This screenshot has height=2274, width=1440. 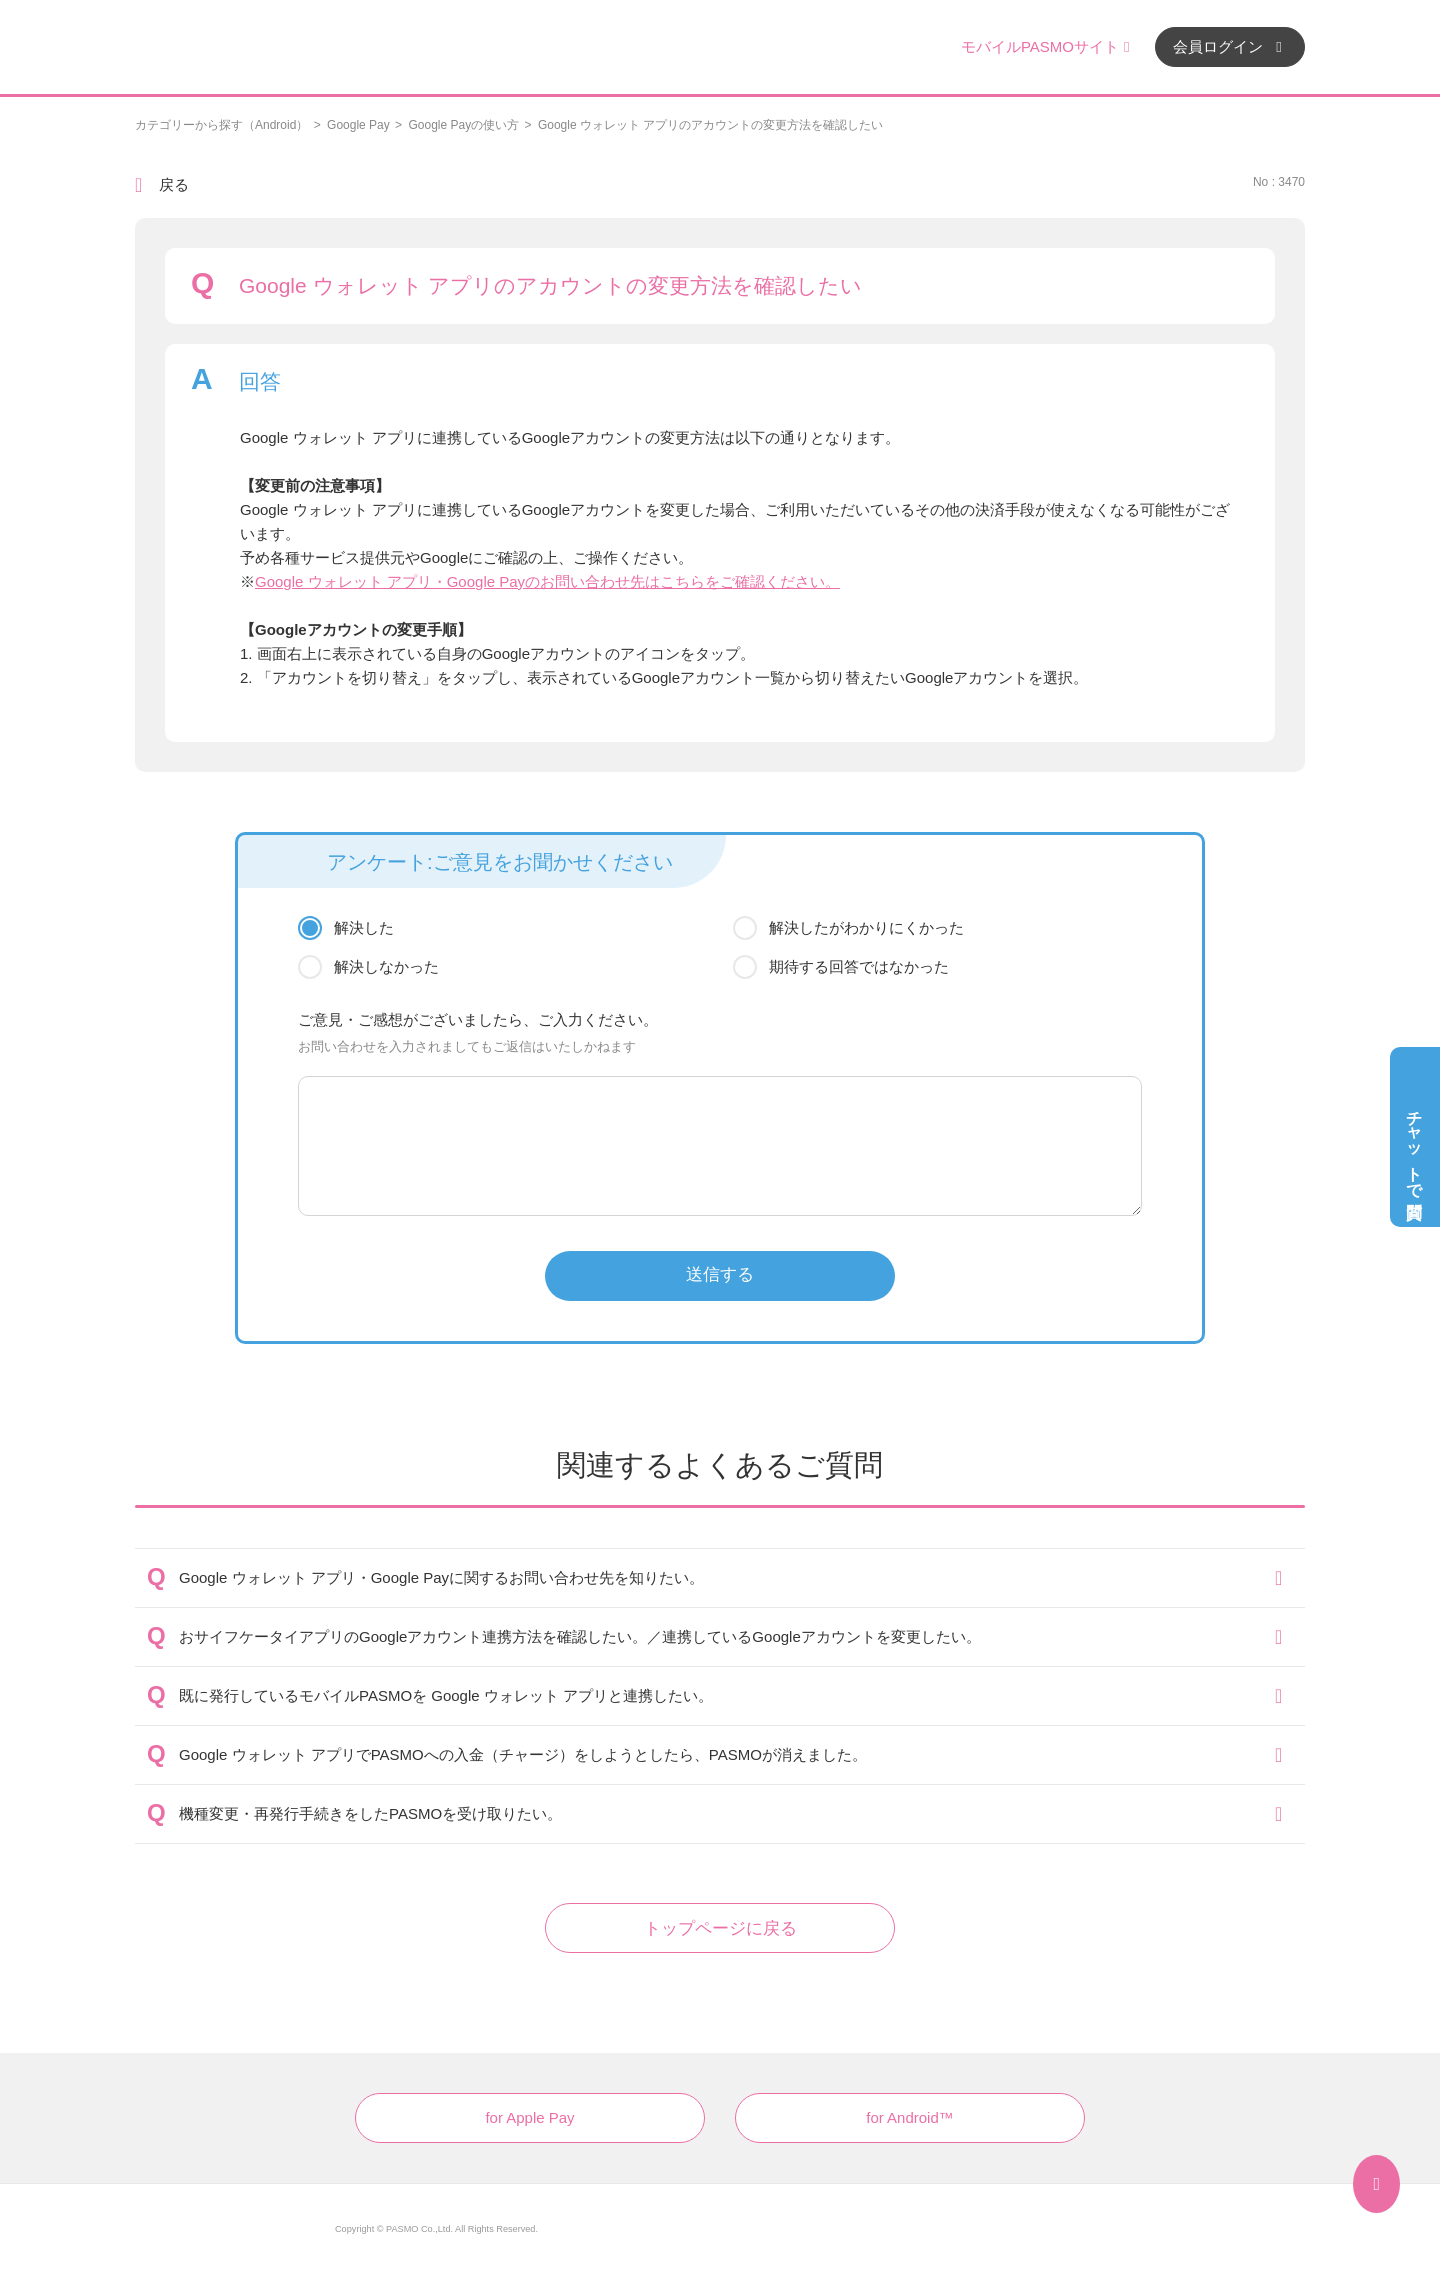 What do you see at coordinates (446, 1695) in the screenshot?
I see `既に発行しているモバイルPASMOを Google ウォレット アプリと連携したい。` at bounding box center [446, 1695].